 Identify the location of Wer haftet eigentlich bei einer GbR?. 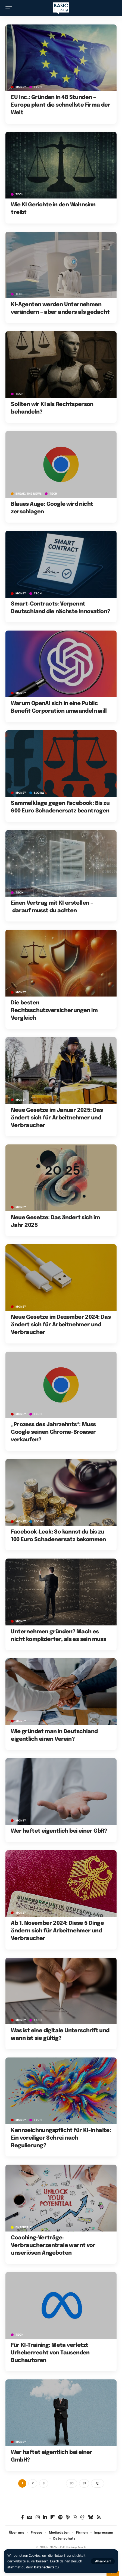
(59, 1831).